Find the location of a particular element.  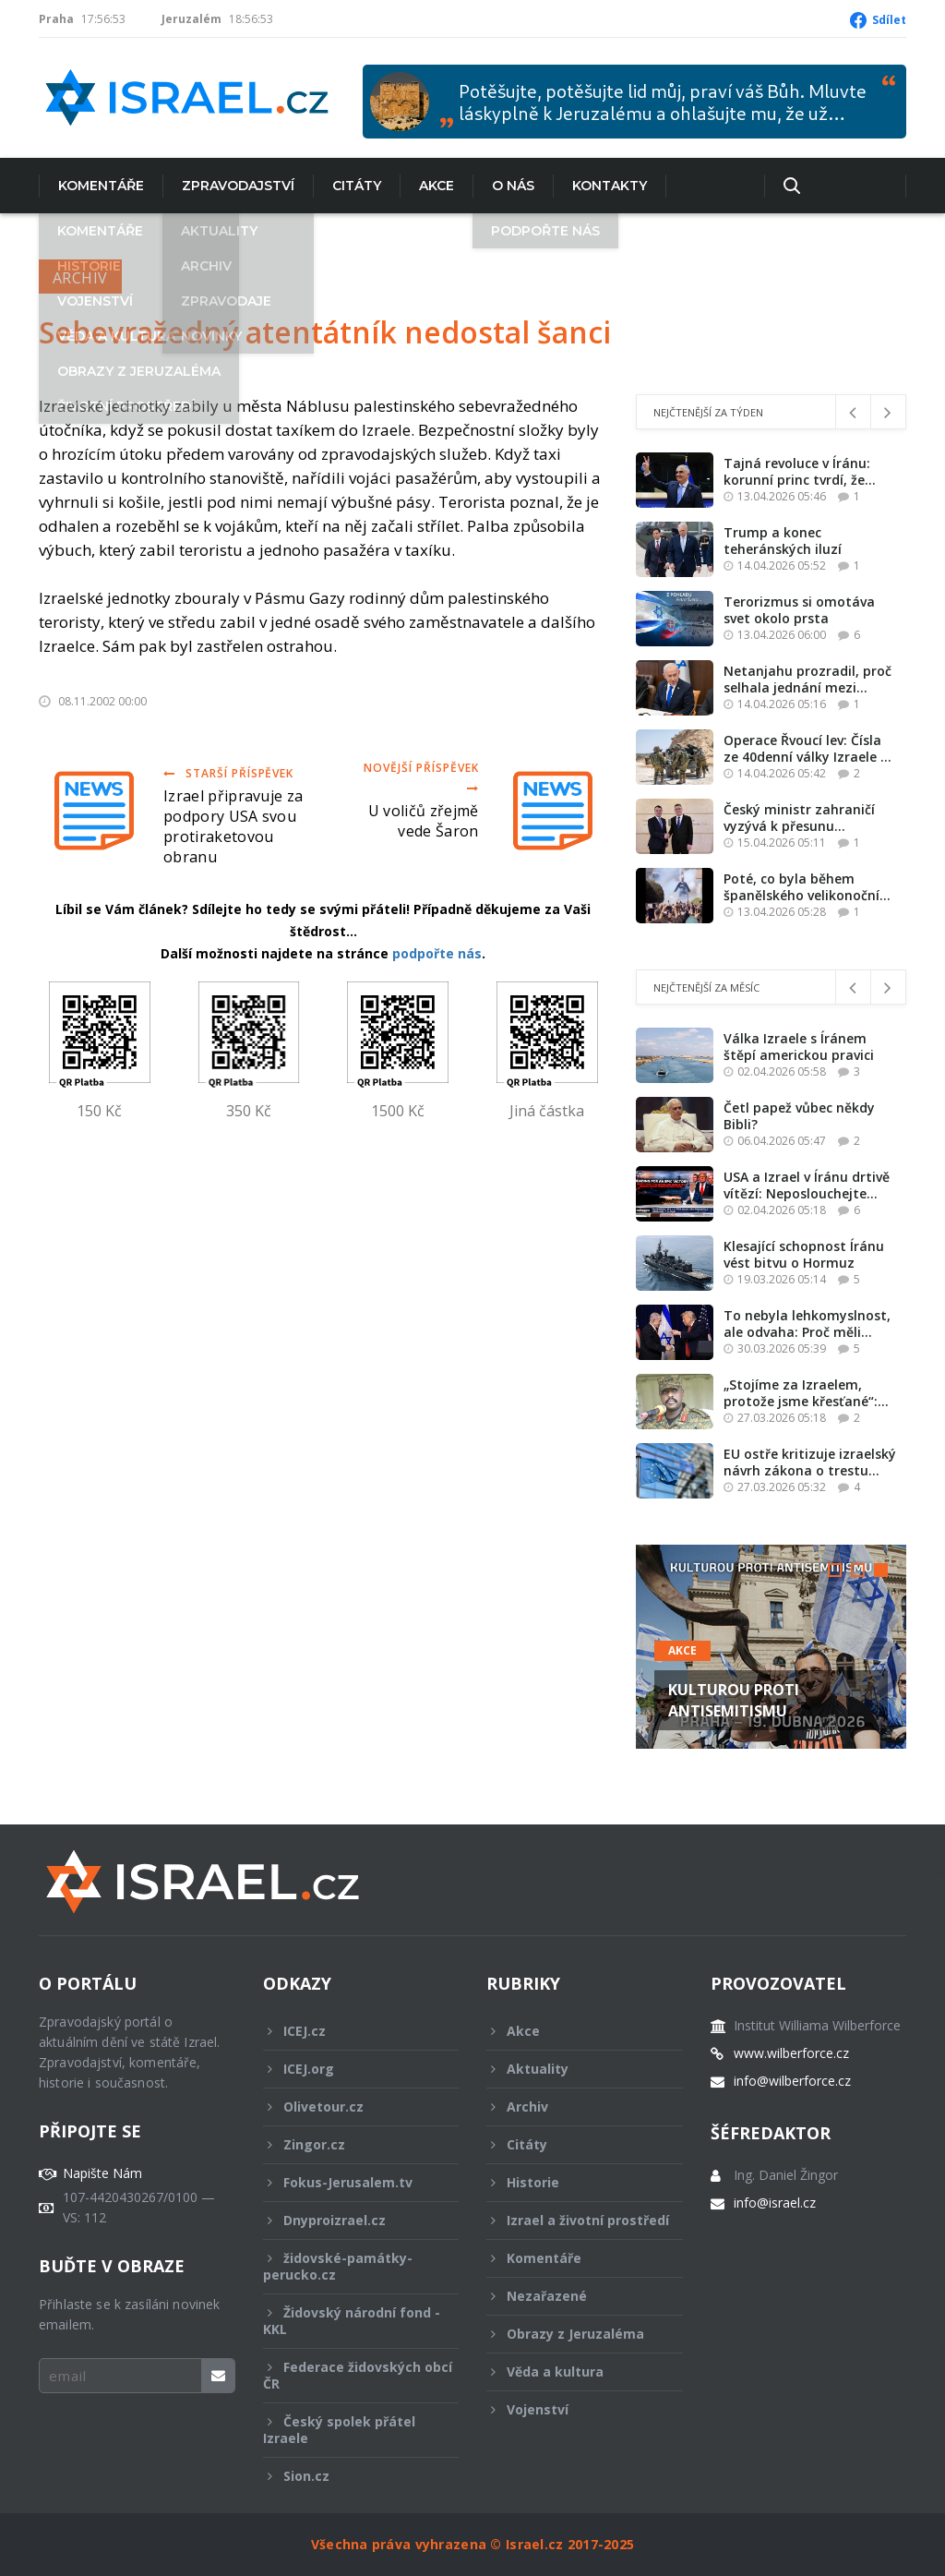

Sebevražedný atentátník nedostal šanci is located at coordinates (325, 332).